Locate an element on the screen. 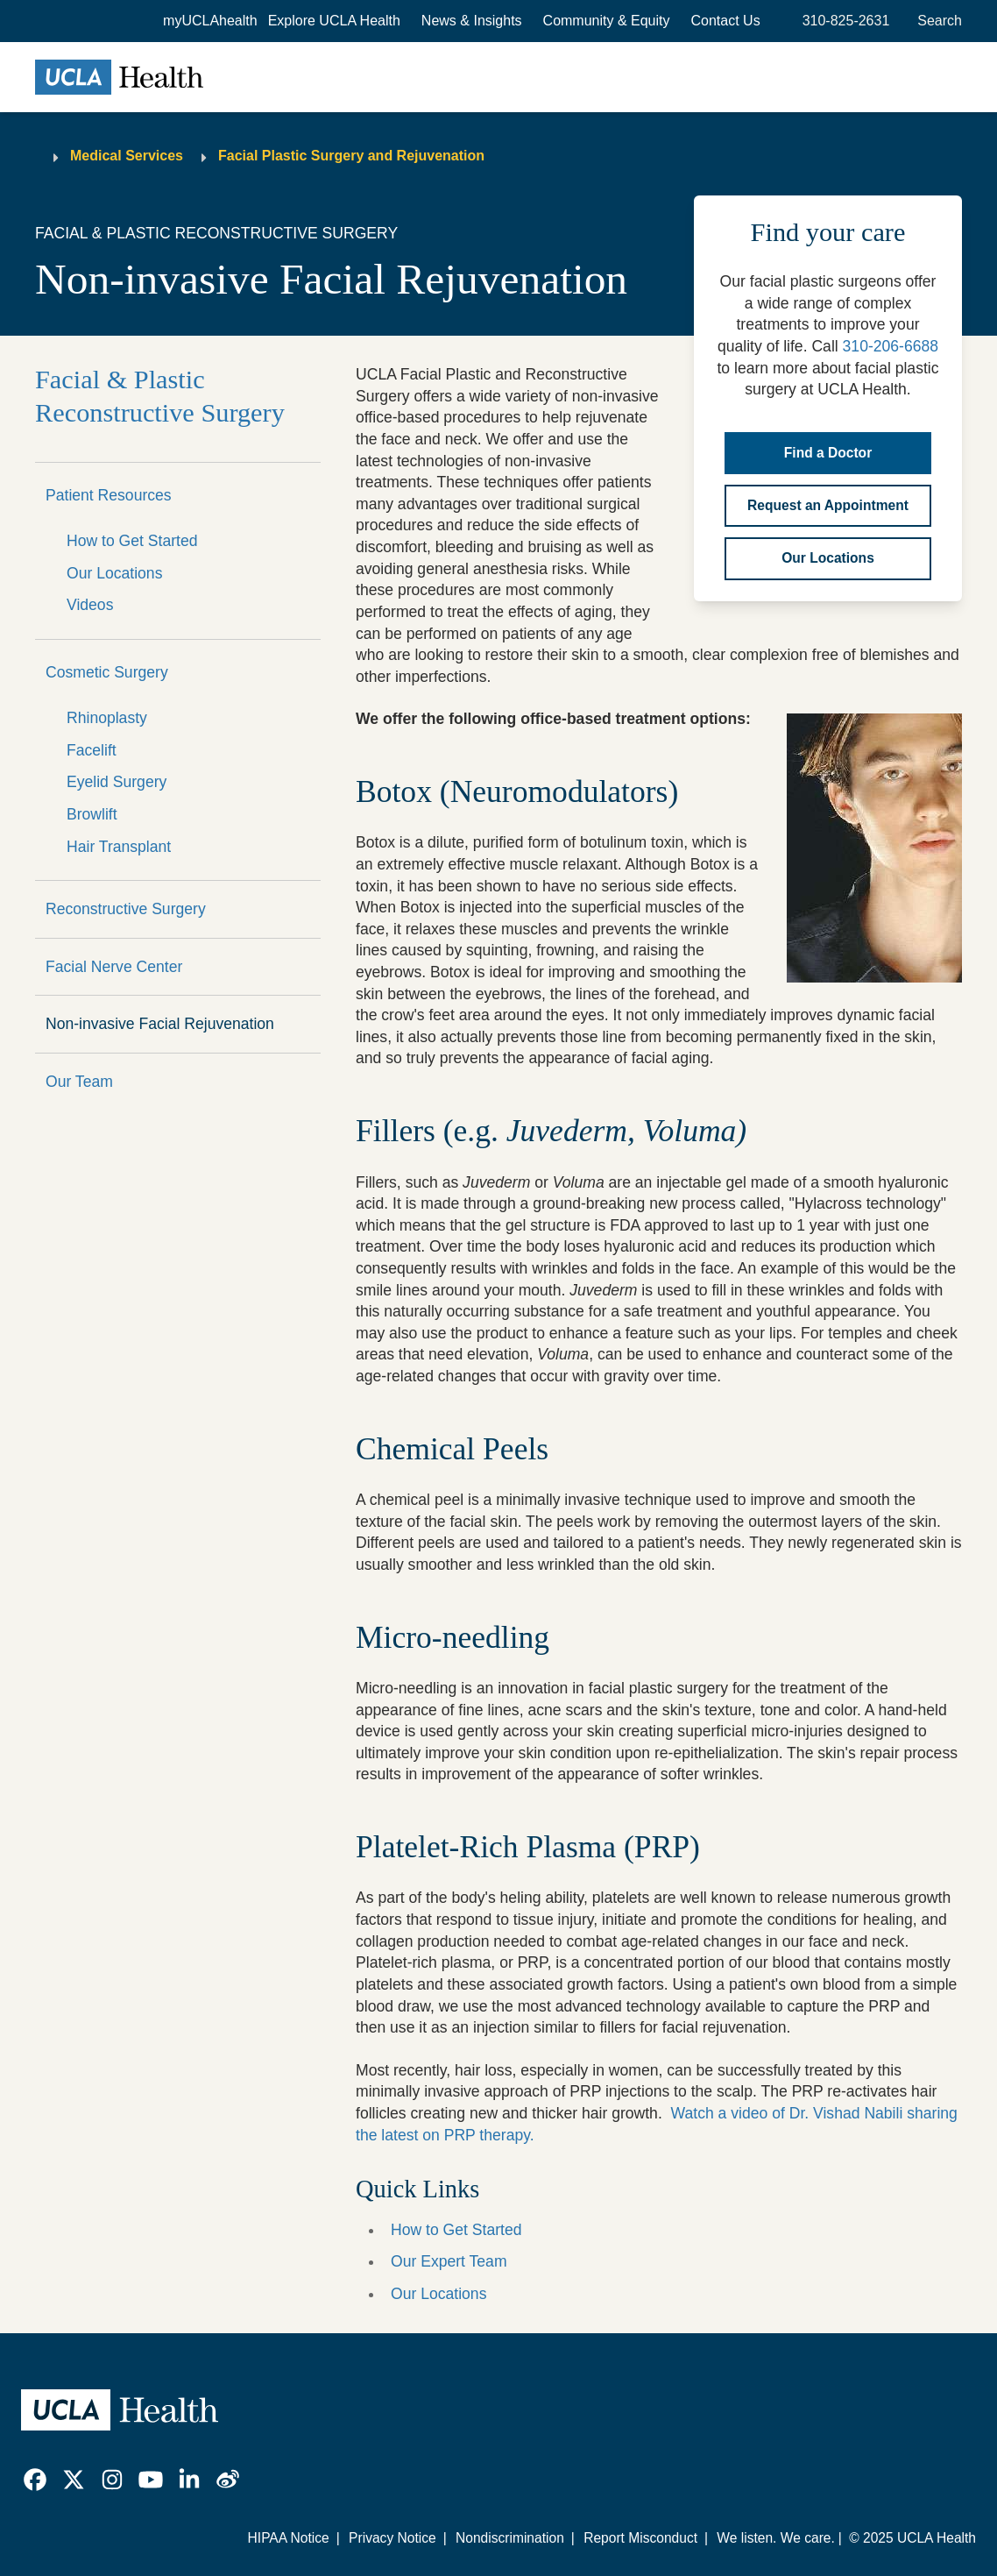  Reconstructive Surgery is located at coordinates (126, 909).